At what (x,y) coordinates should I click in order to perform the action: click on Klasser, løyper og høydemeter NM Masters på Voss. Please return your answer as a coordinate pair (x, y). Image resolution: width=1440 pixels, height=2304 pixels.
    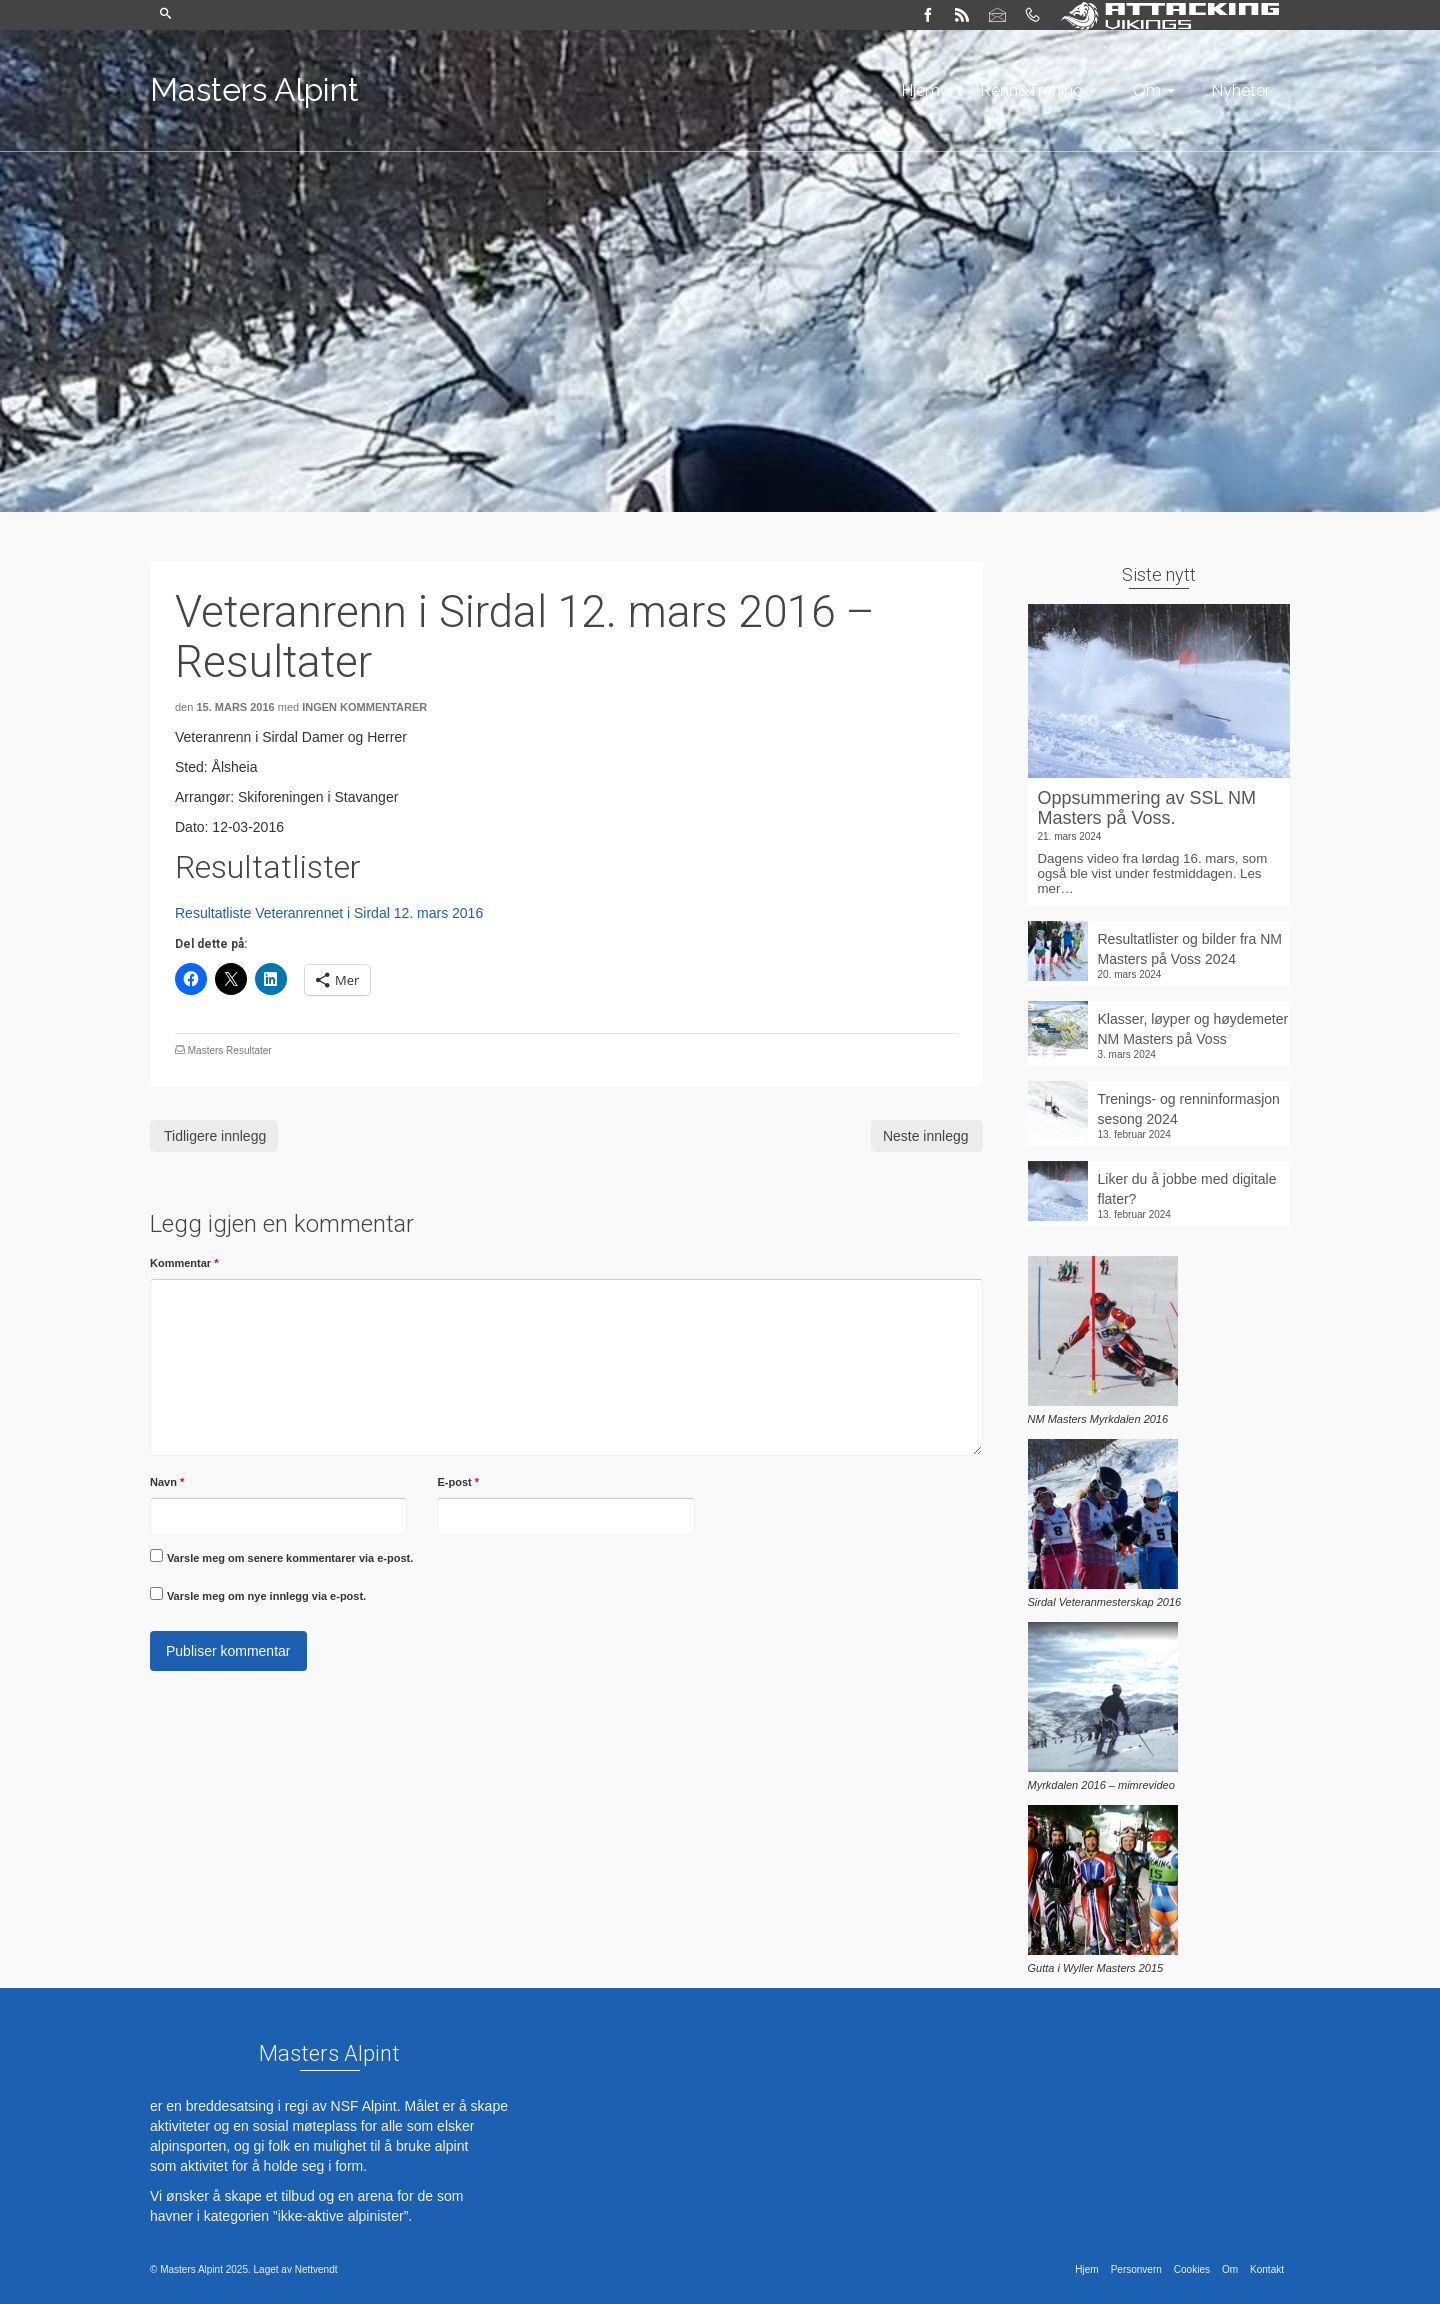
    Looking at the image, I should click on (1193, 1029).